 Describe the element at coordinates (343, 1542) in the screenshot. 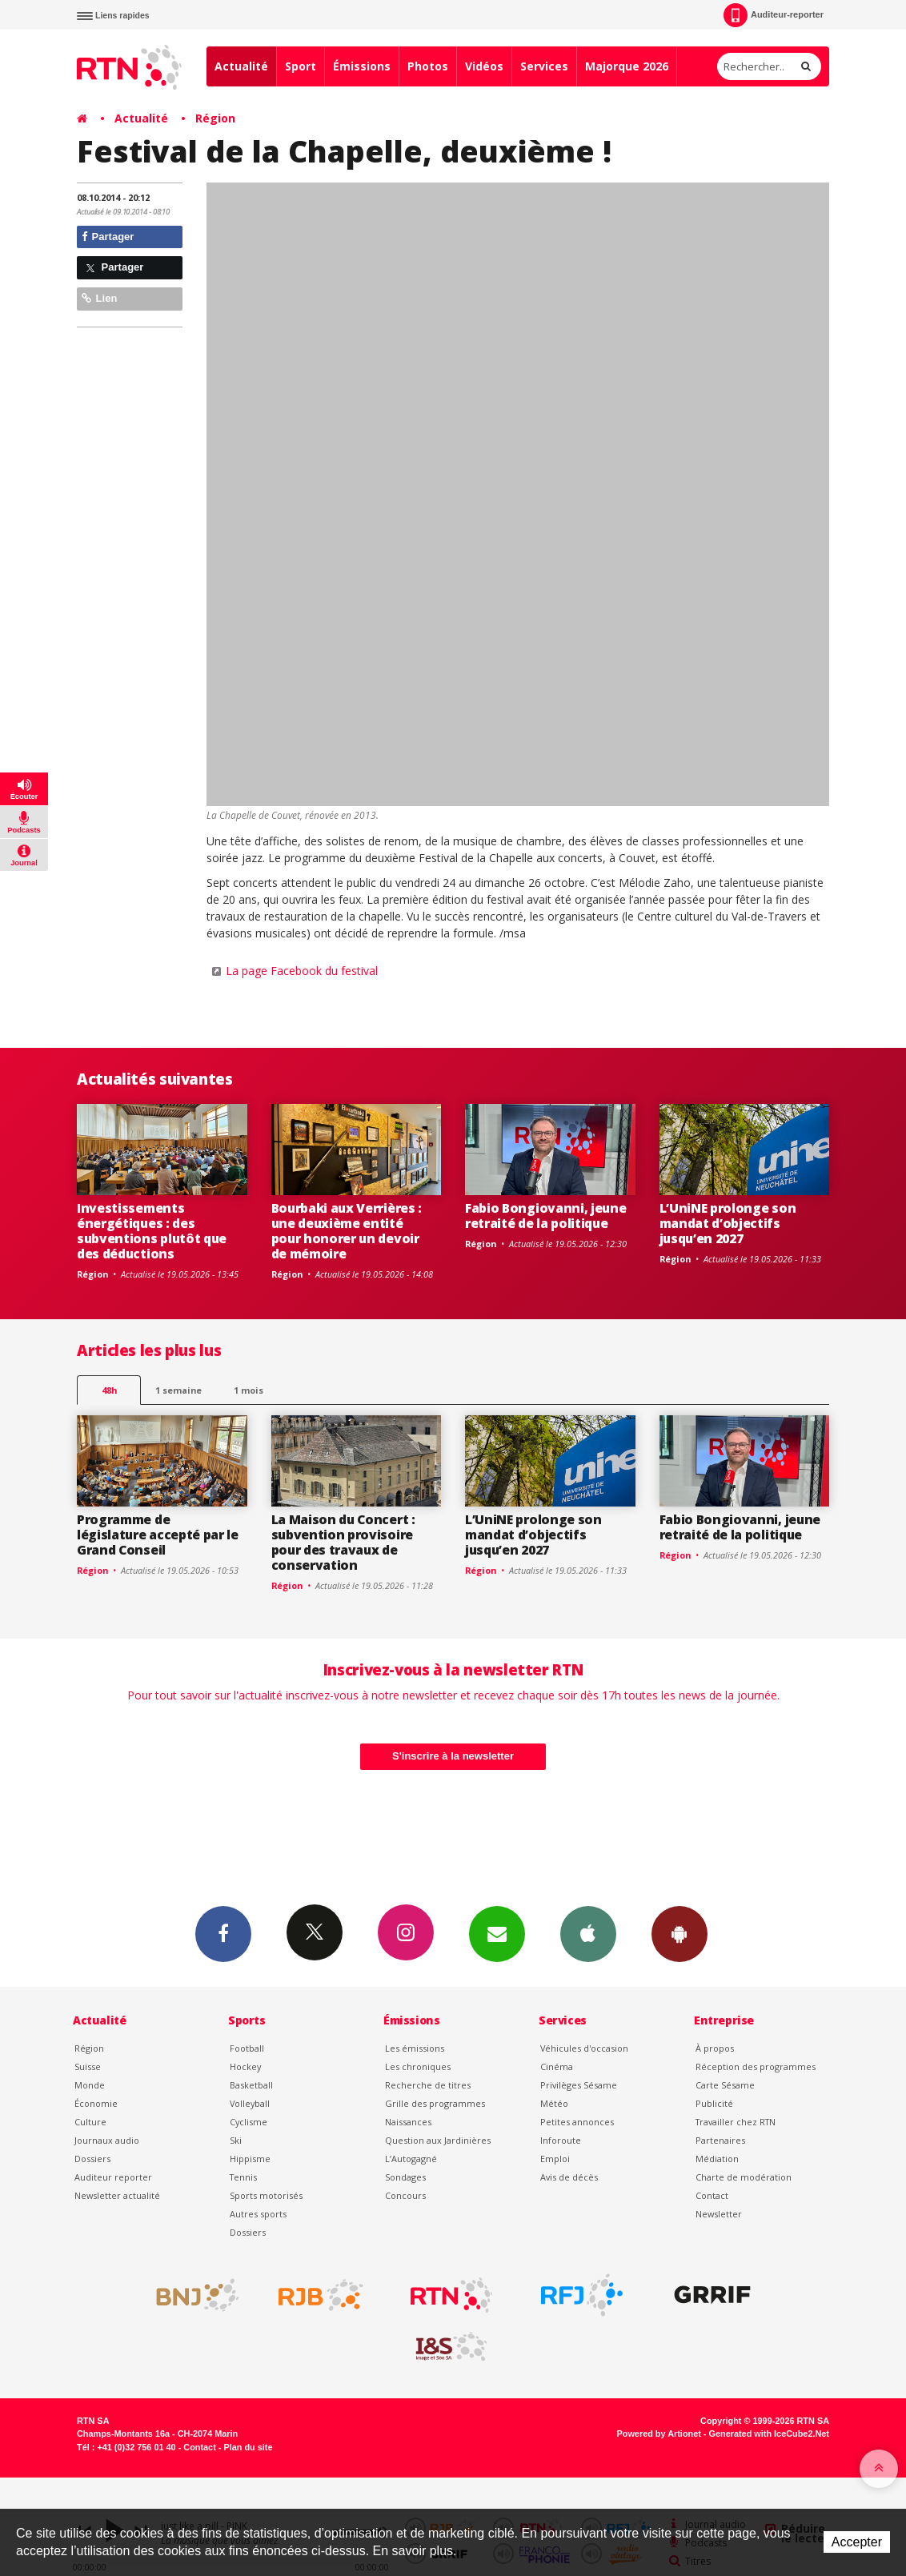

I see `La Maison du Concert : subvention provisoire pour des travaux de conservation` at that location.